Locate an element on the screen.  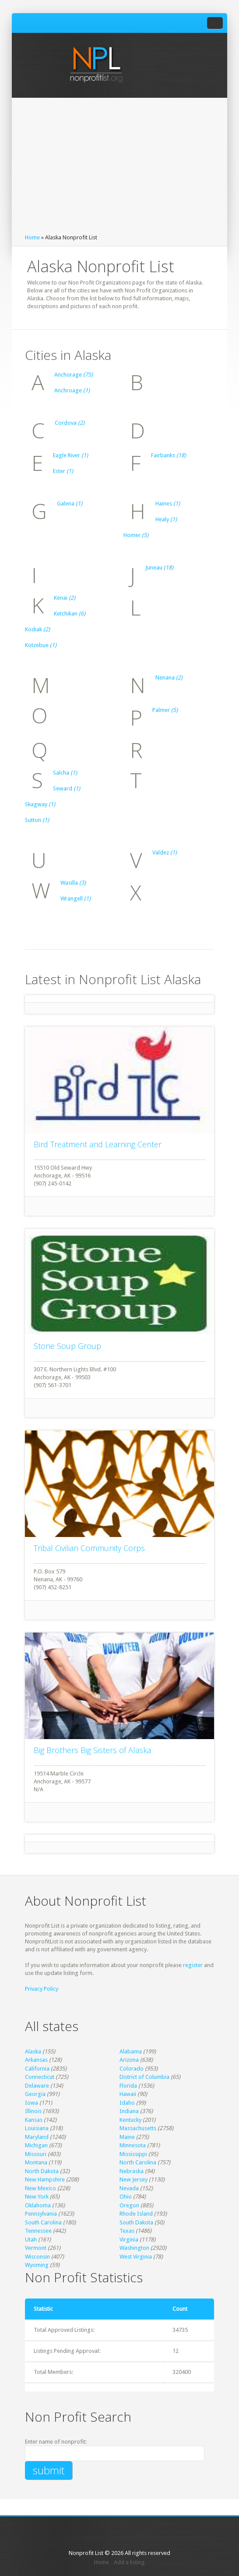
Seward is located at coordinates (66, 788).